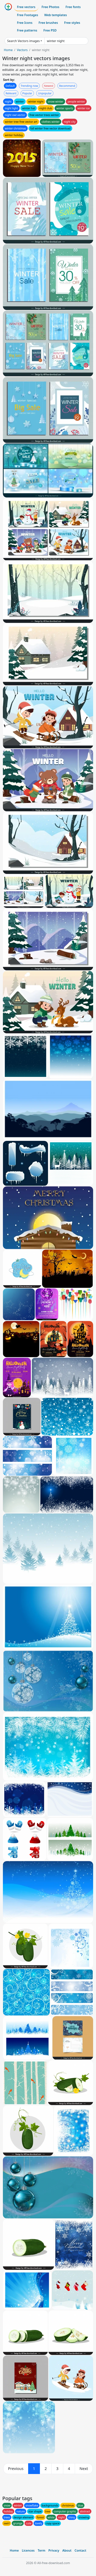 This screenshot has height=2576, width=96. What do you see at coordinates (29, 86) in the screenshot?
I see `Trending now` at bounding box center [29, 86].